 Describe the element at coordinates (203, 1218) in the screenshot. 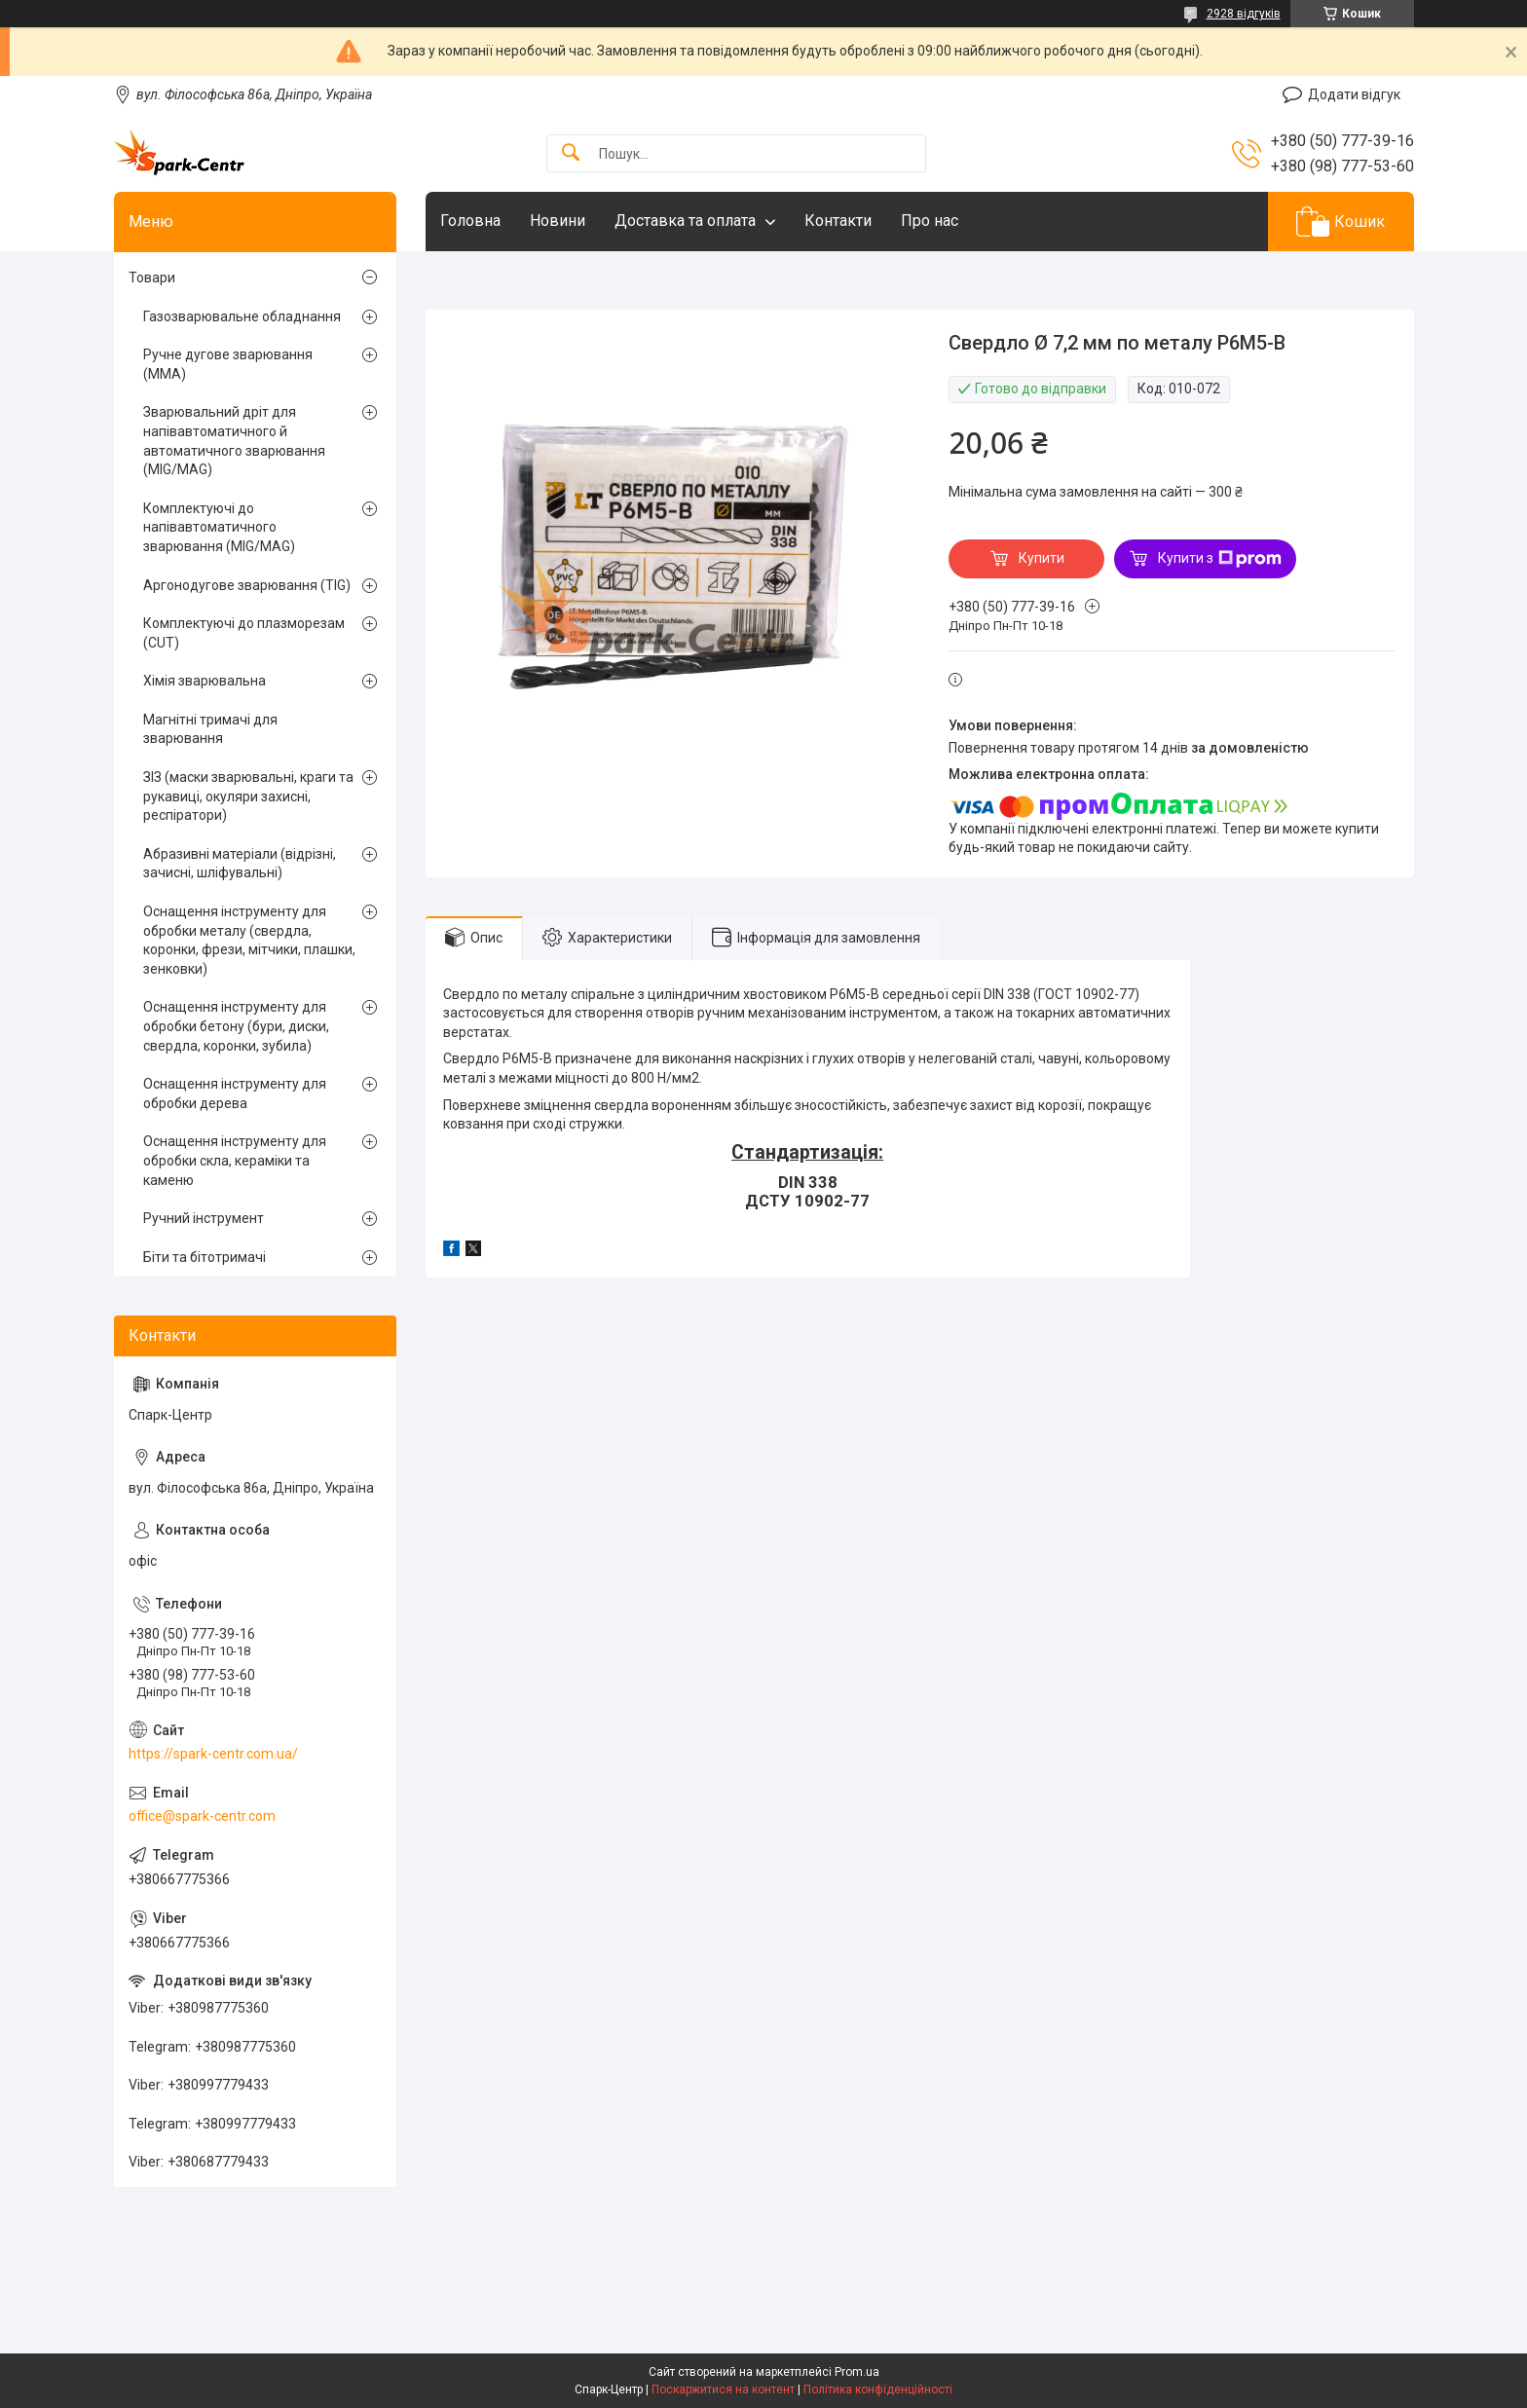

I see `Ручний інструмент` at that location.